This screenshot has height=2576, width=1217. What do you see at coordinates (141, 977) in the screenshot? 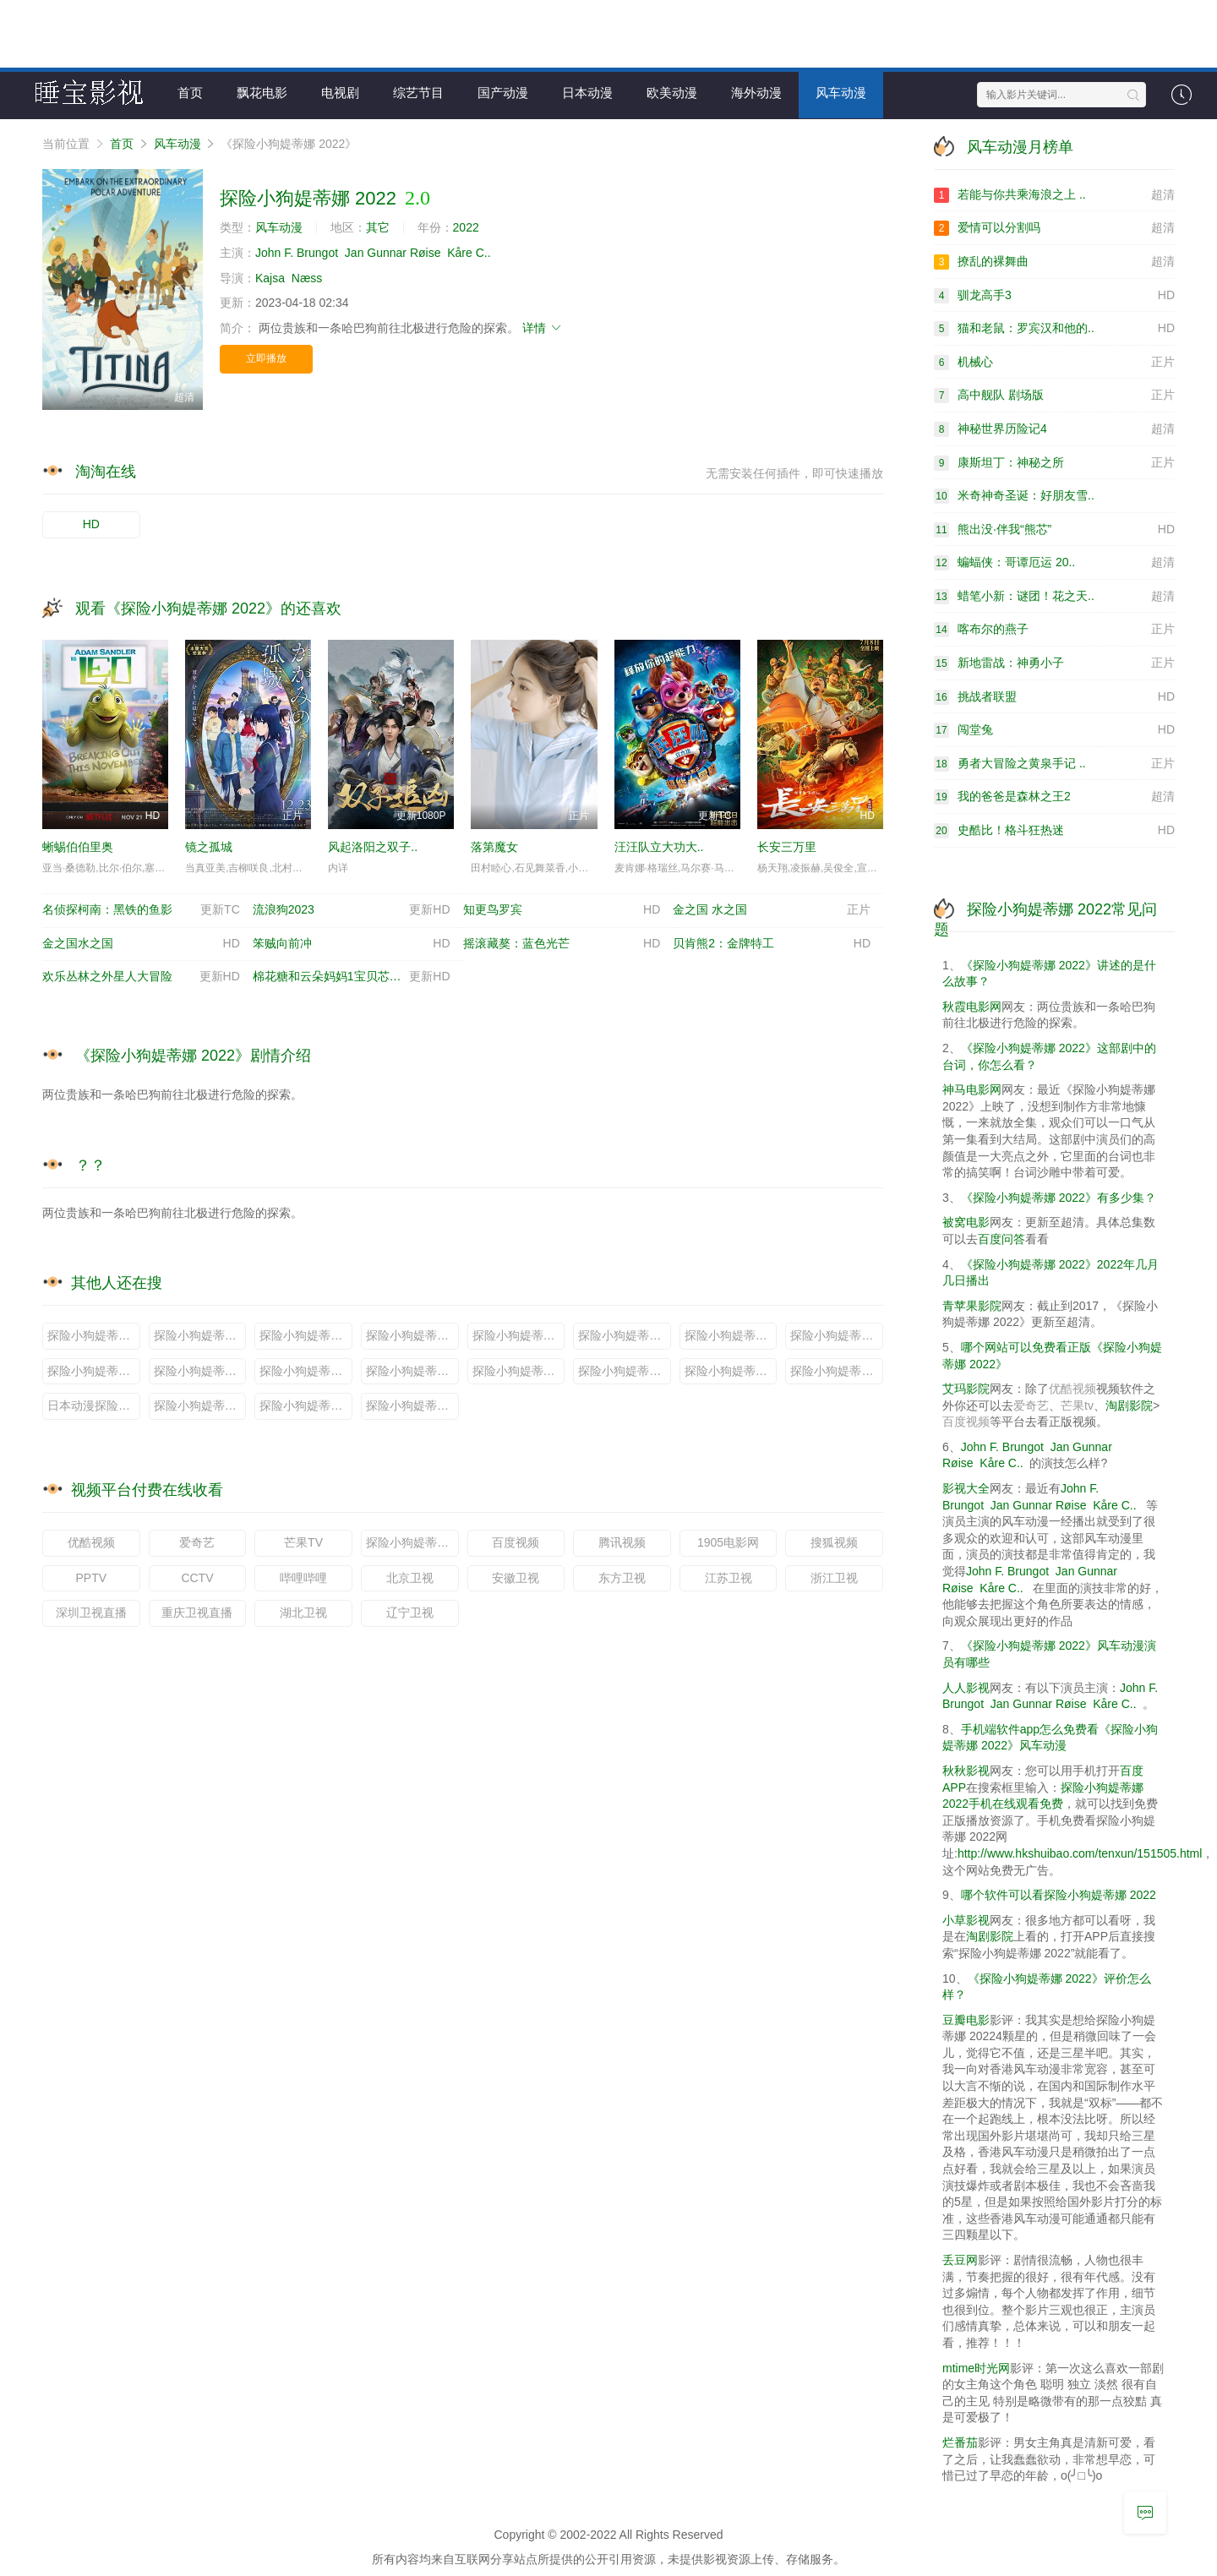
I see `欢乐丛林之外星人大冒险` at bounding box center [141, 977].